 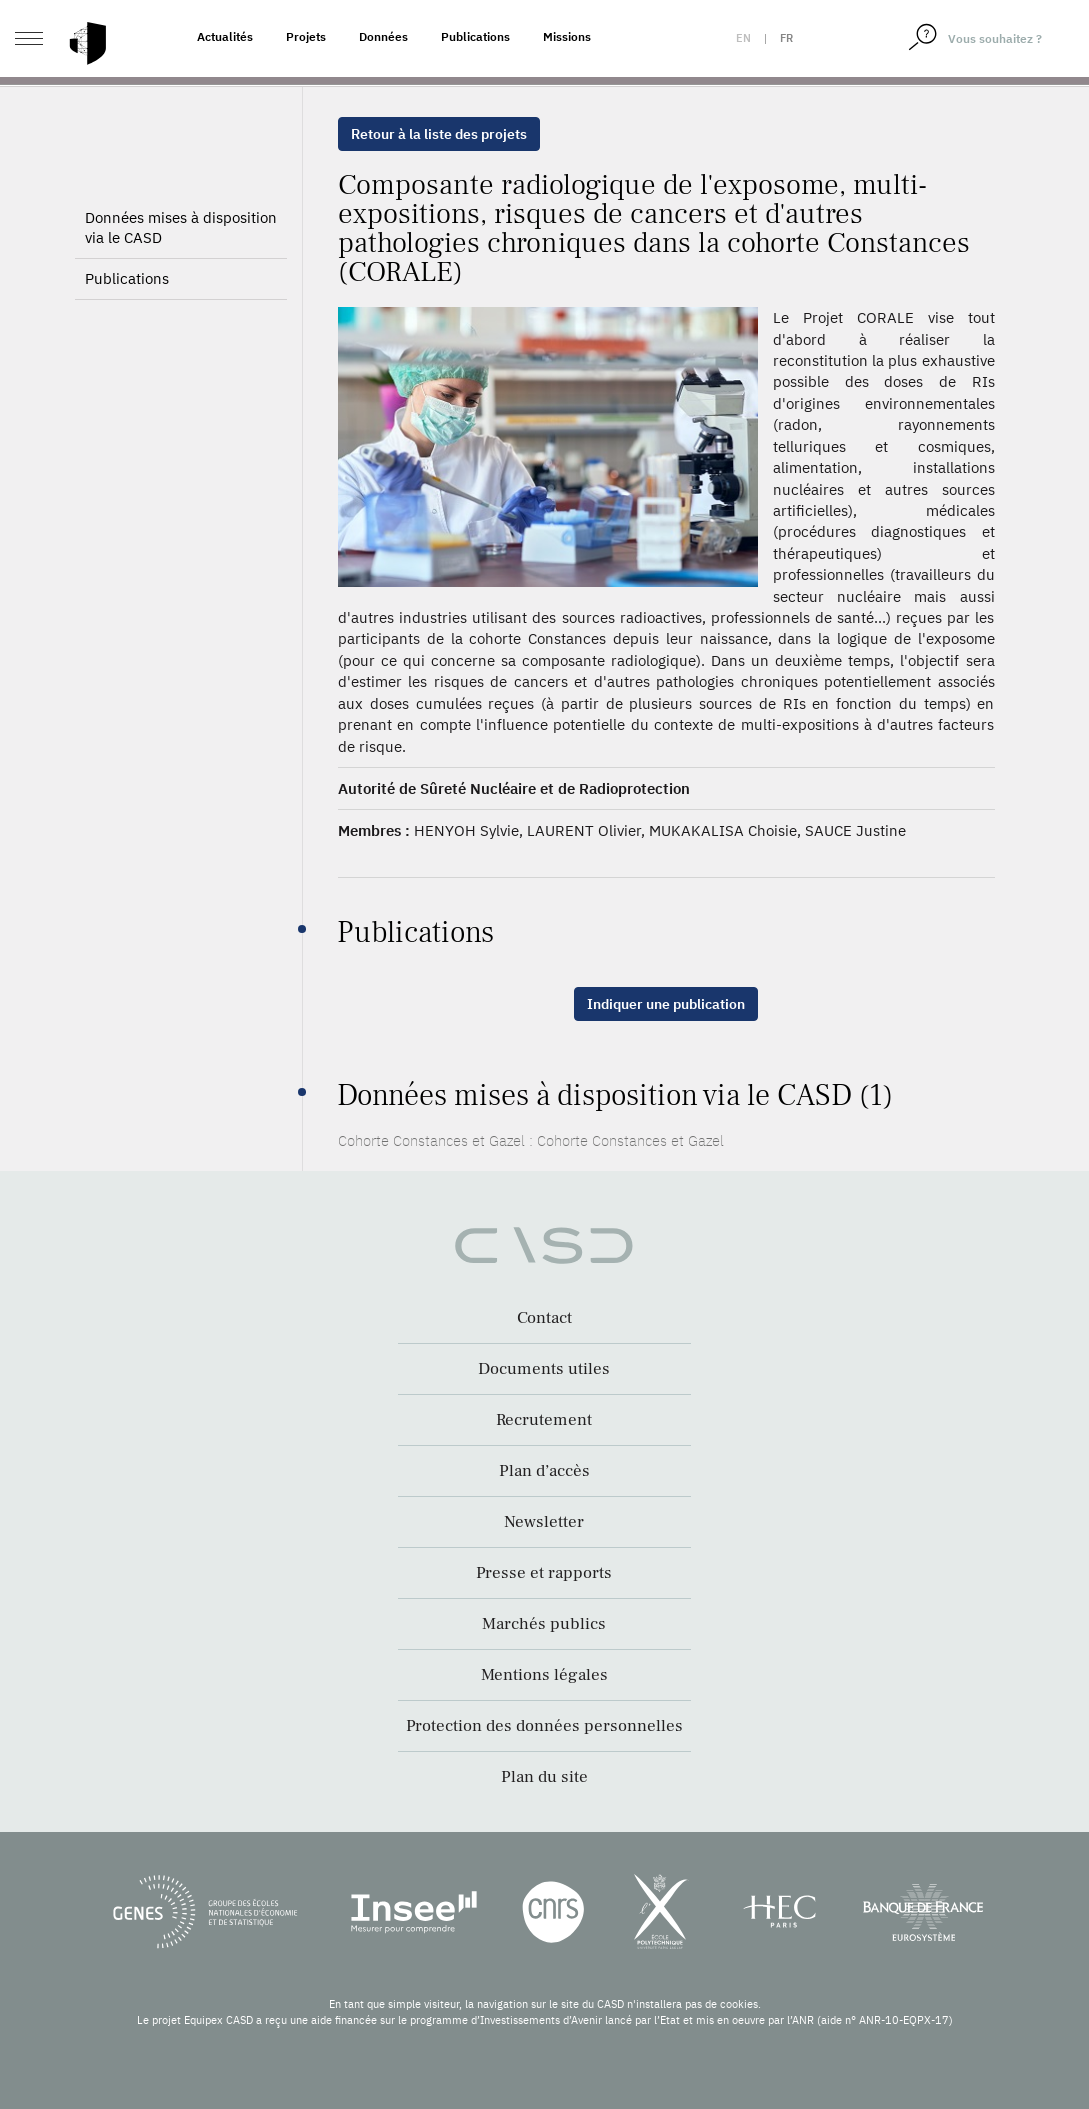 I want to click on Publications, so click(x=475, y=36).